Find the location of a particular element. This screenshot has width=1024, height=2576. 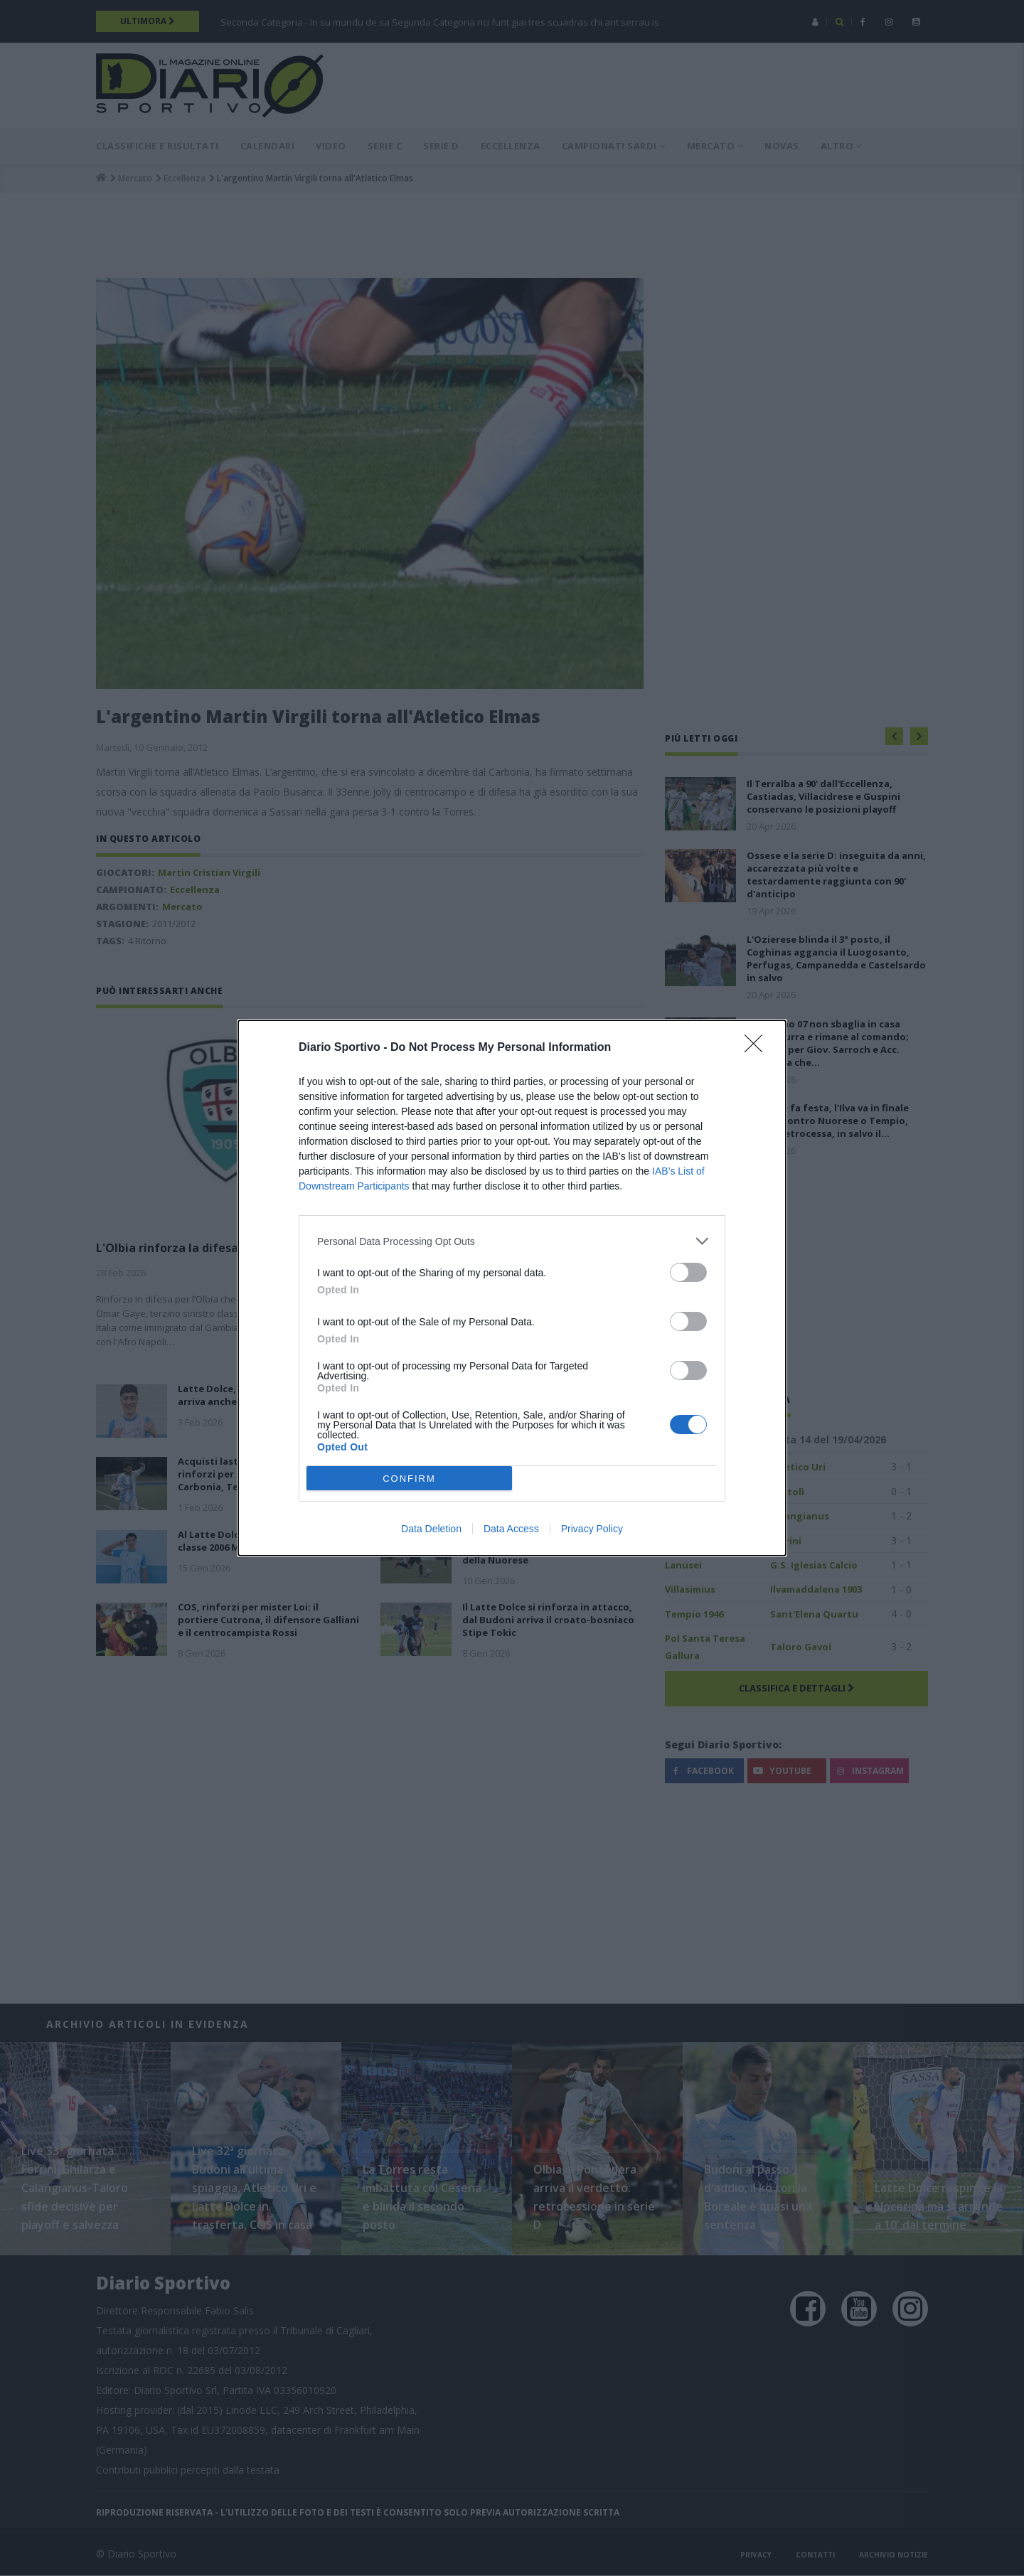

[dialog] is located at coordinates (512, 1288).